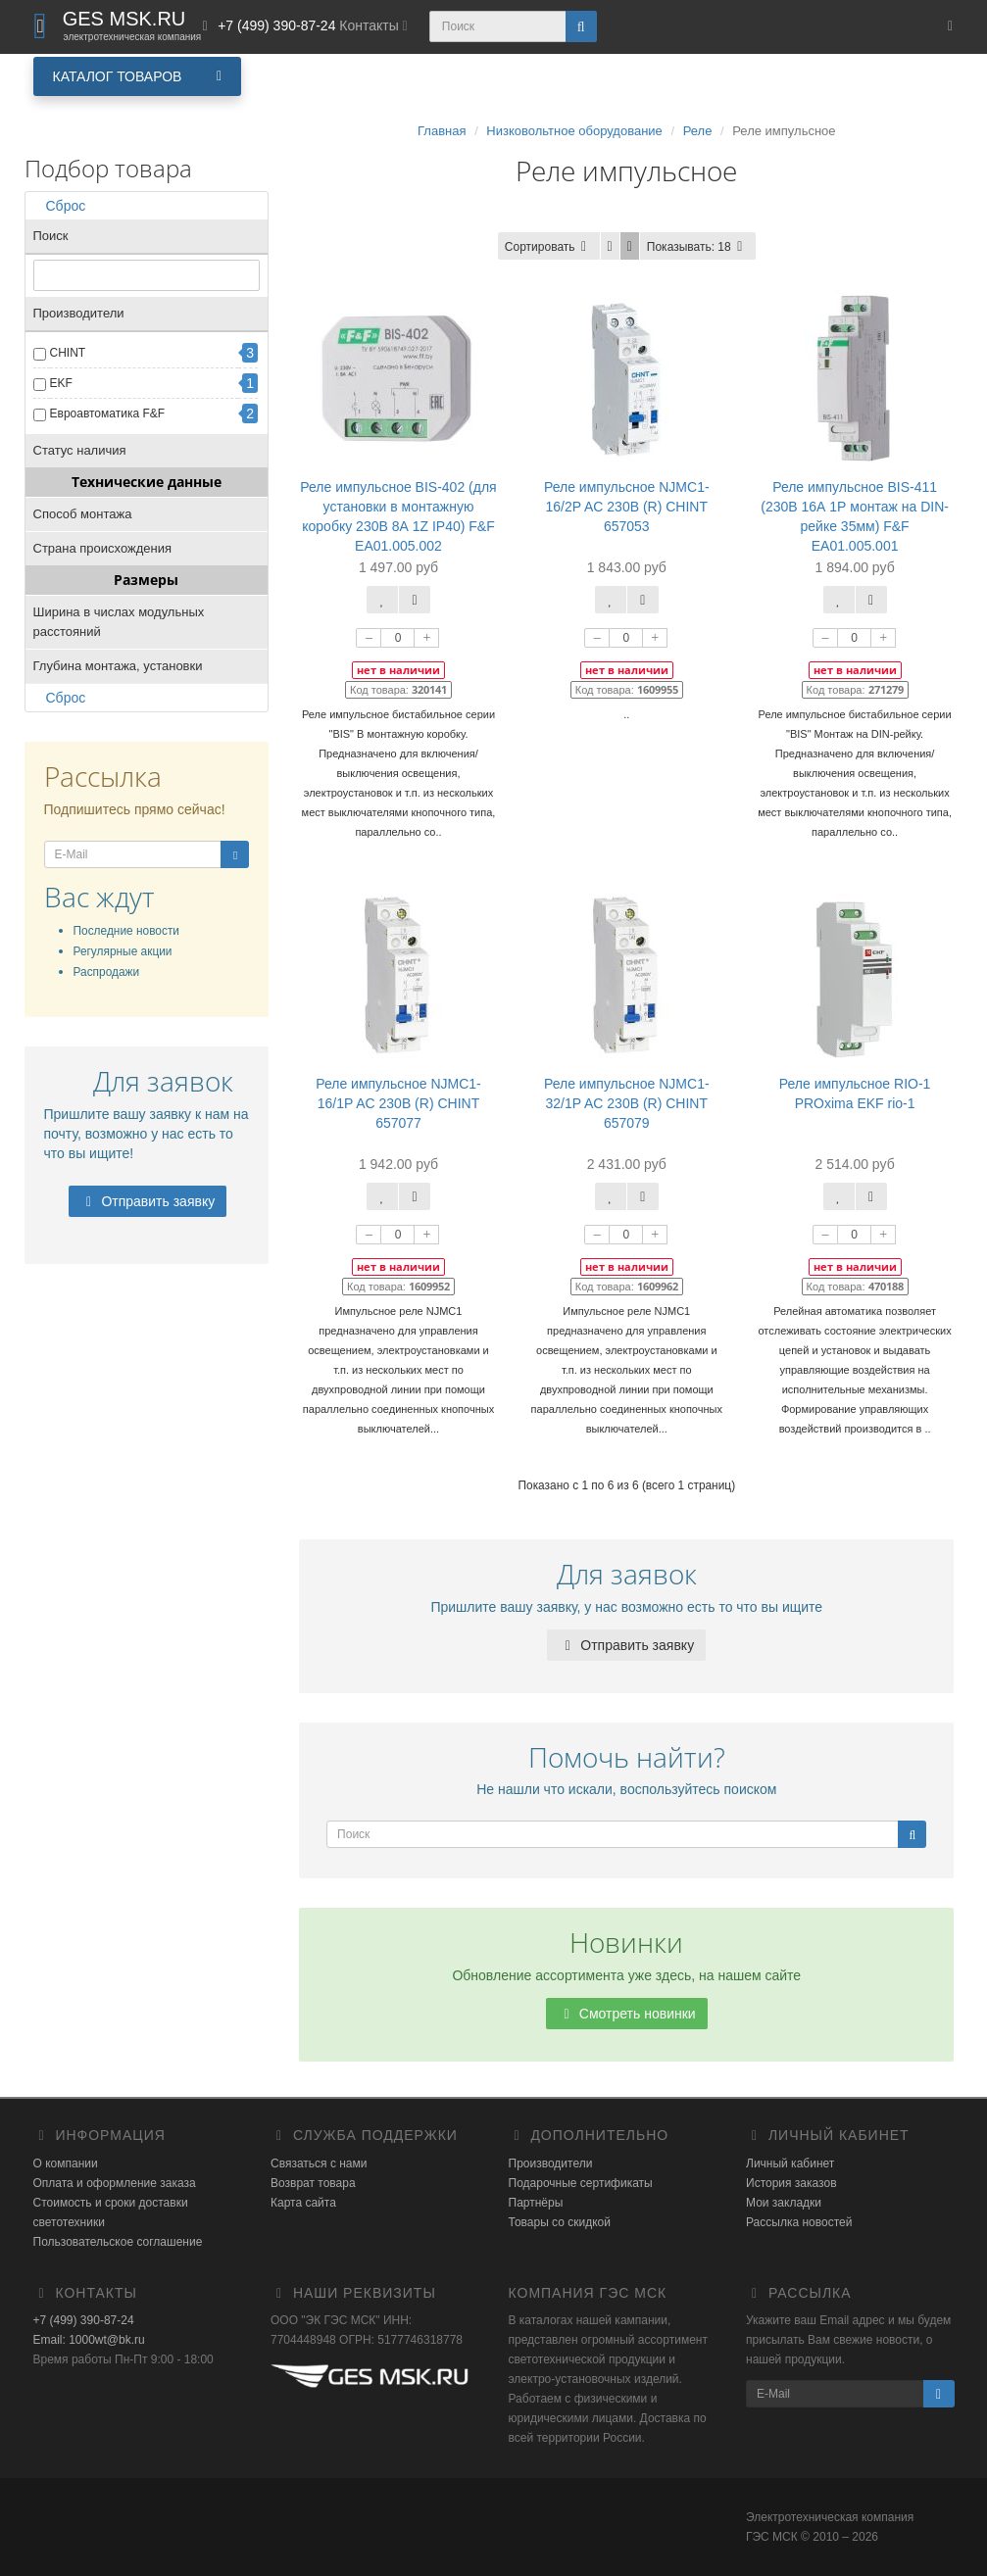 The image size is (987, 2576). Describe the element at coordinates (560, 2222) in the screenshot. I see `Товары со скидкой` at that location.